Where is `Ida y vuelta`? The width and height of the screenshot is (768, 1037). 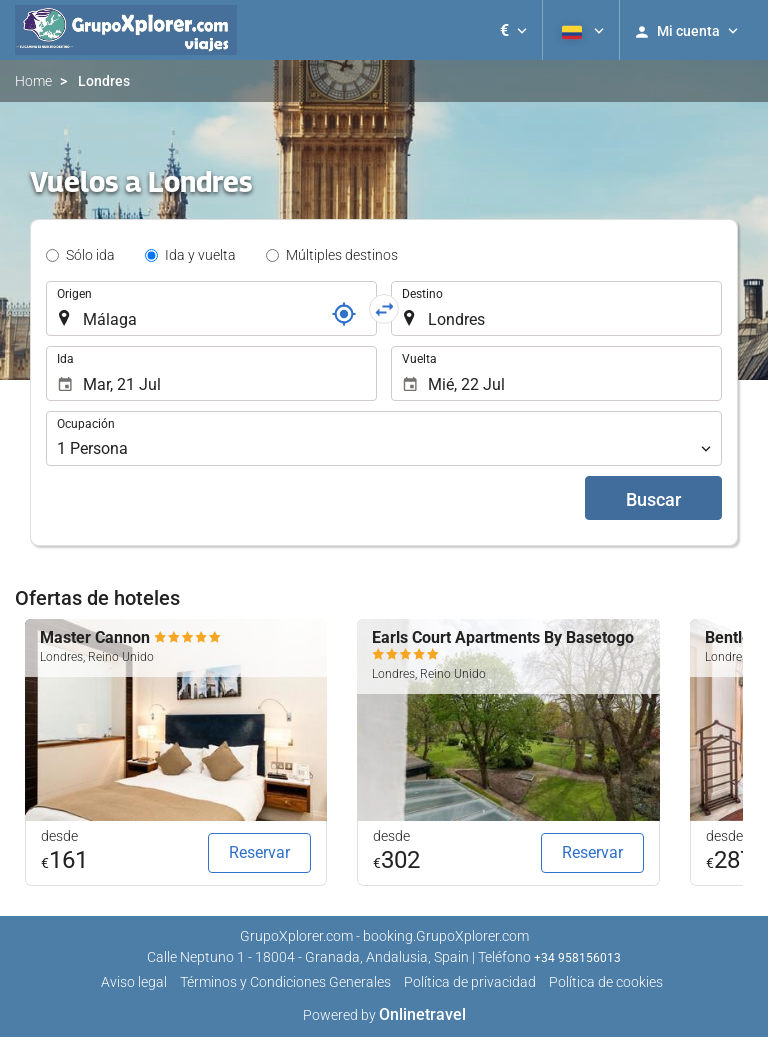
Ida y vuelta is located at coordinates (200, 255).